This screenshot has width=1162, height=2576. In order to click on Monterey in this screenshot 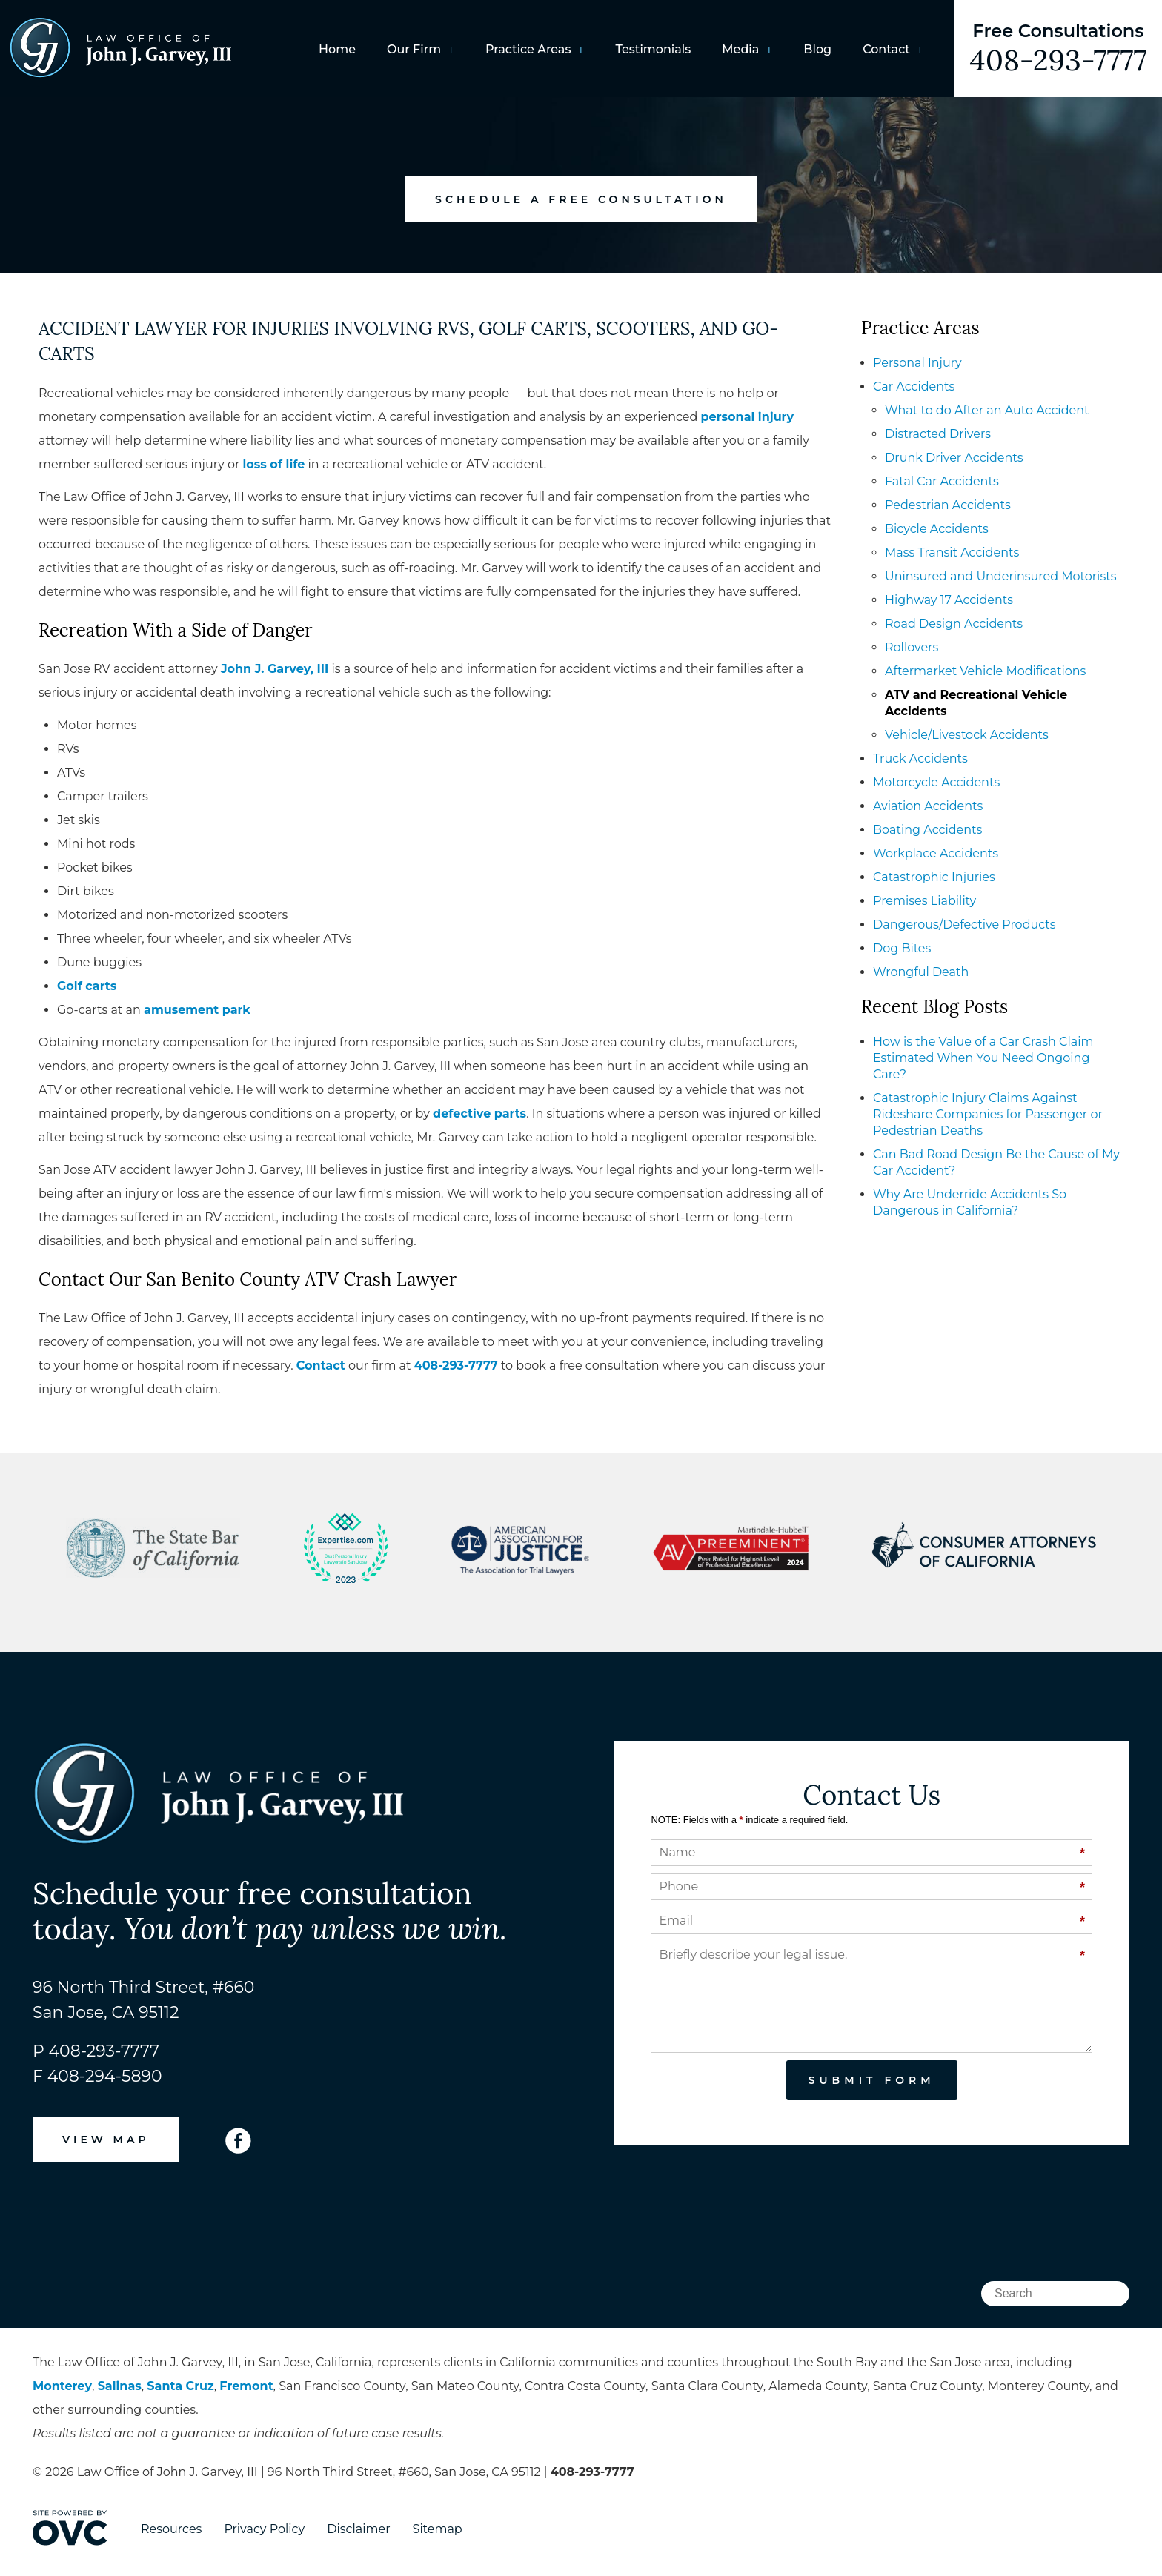, I will do `click(62, 2386)`.